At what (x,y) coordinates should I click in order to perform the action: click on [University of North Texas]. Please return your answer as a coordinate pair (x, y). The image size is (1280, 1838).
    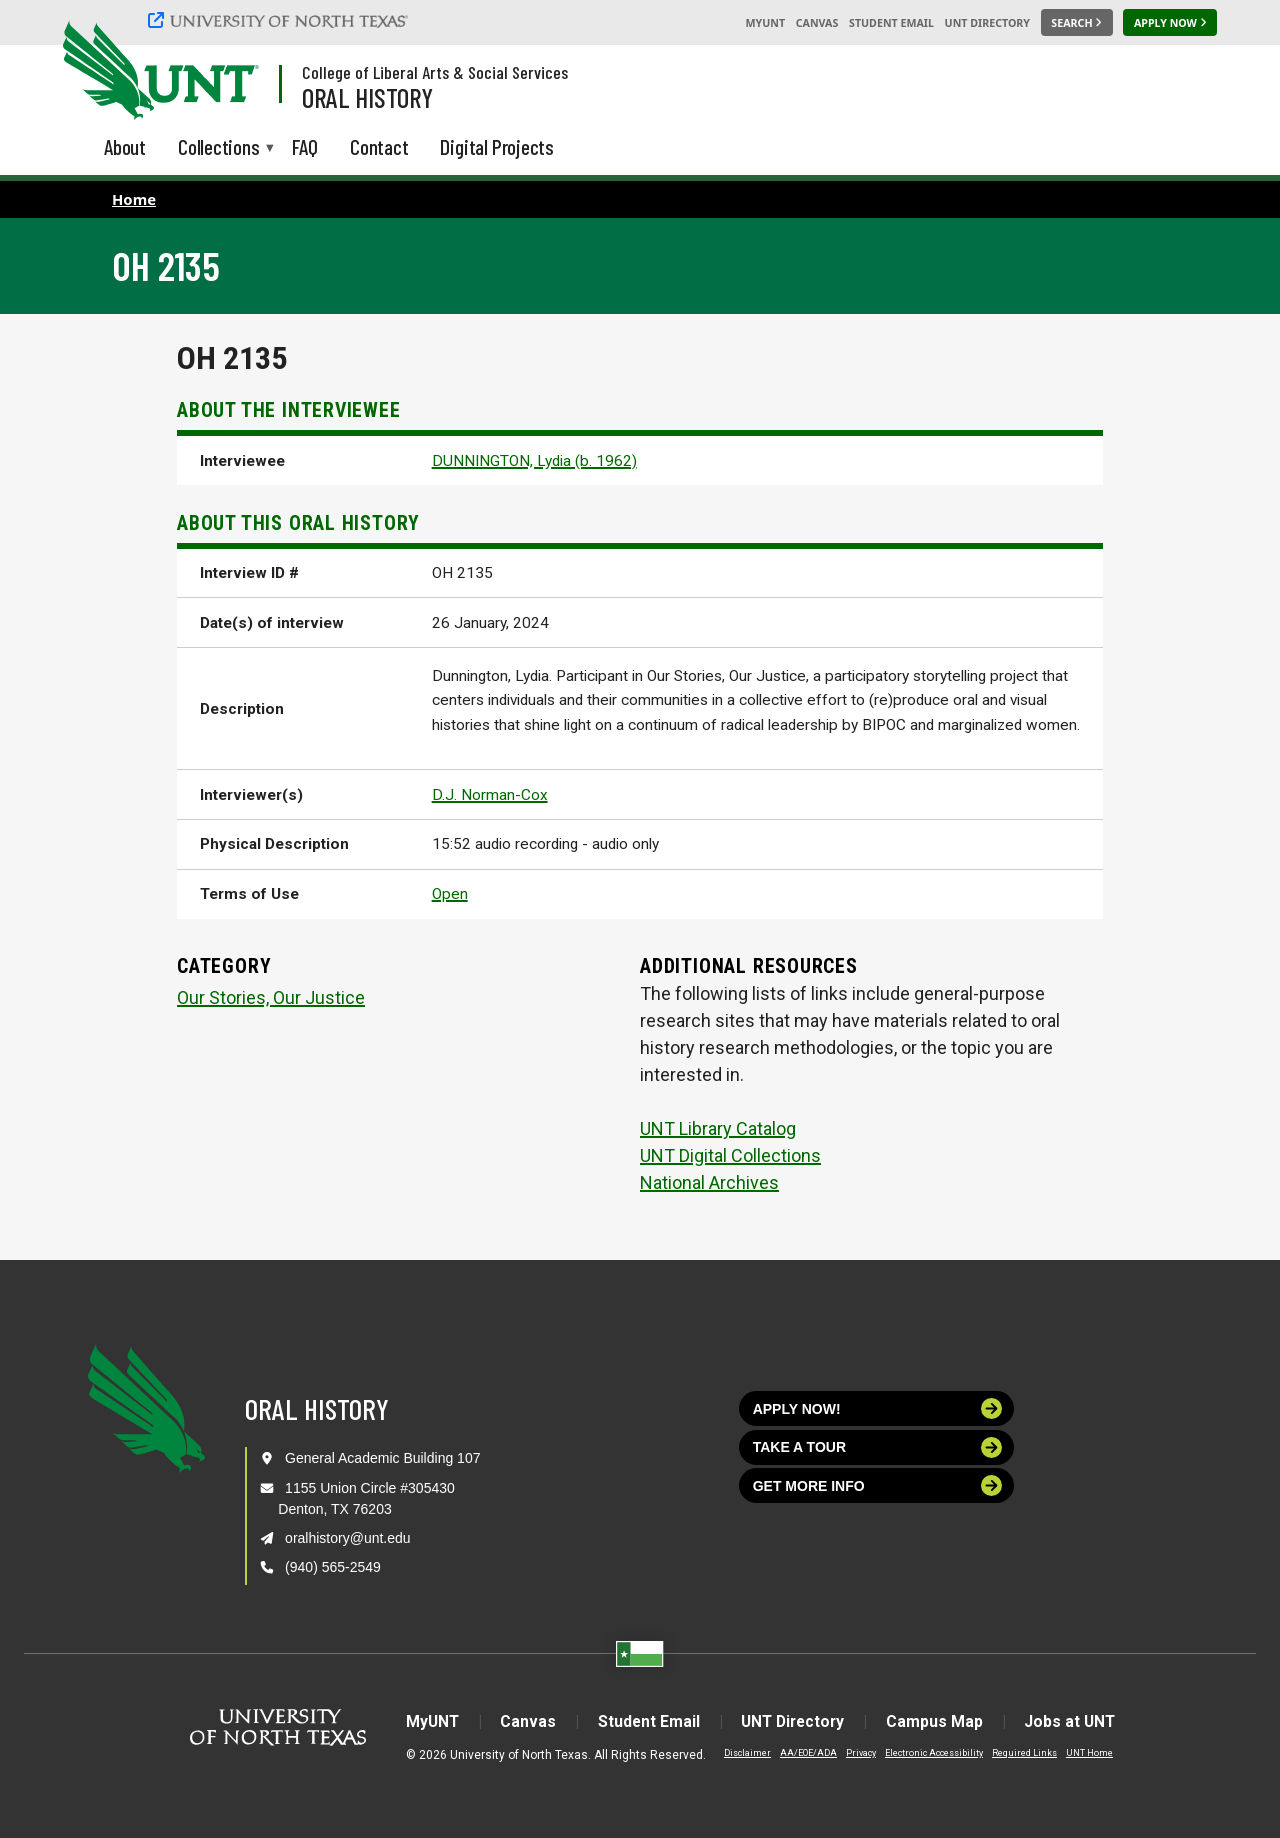
    Looking at the image, I should click on (281, 20).